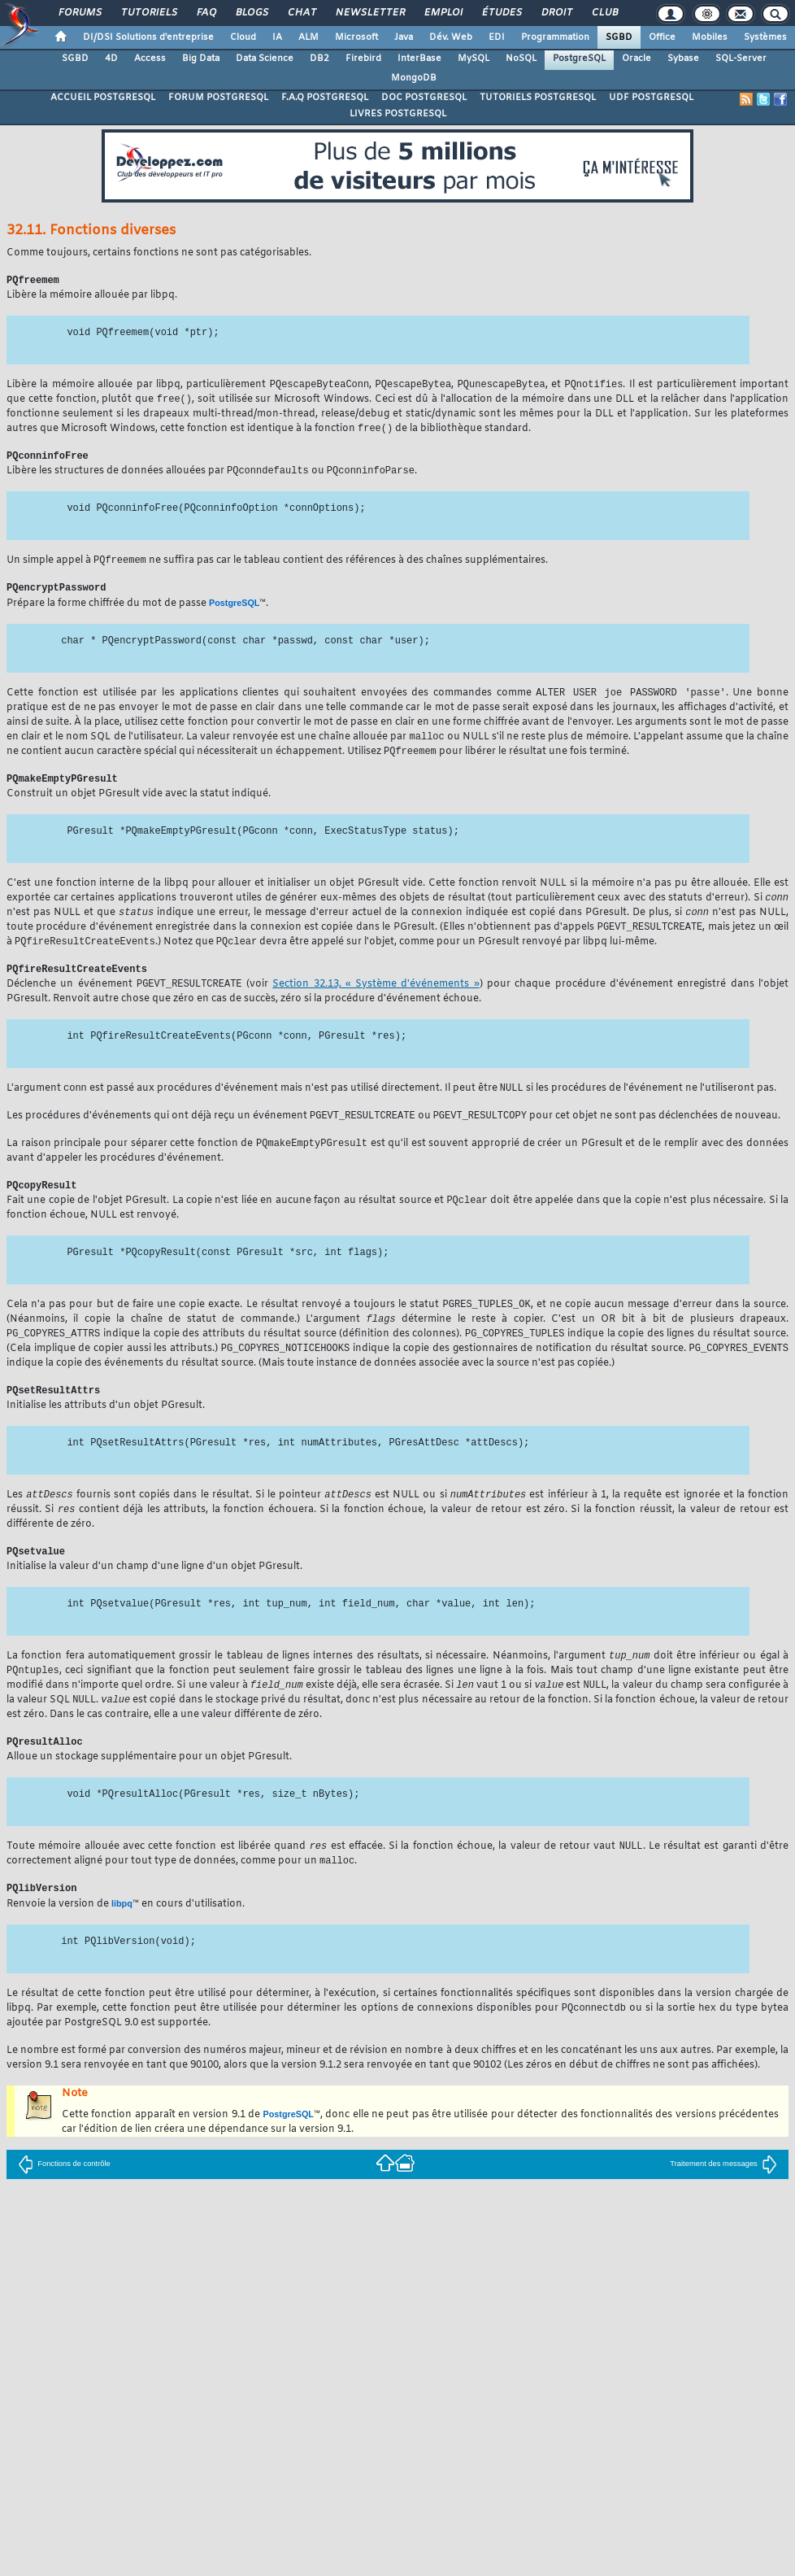 The image size is (795, 2576). Describe the element at coordinates (450, 37) in the screenshot. I see `Dév. Web` at that location.